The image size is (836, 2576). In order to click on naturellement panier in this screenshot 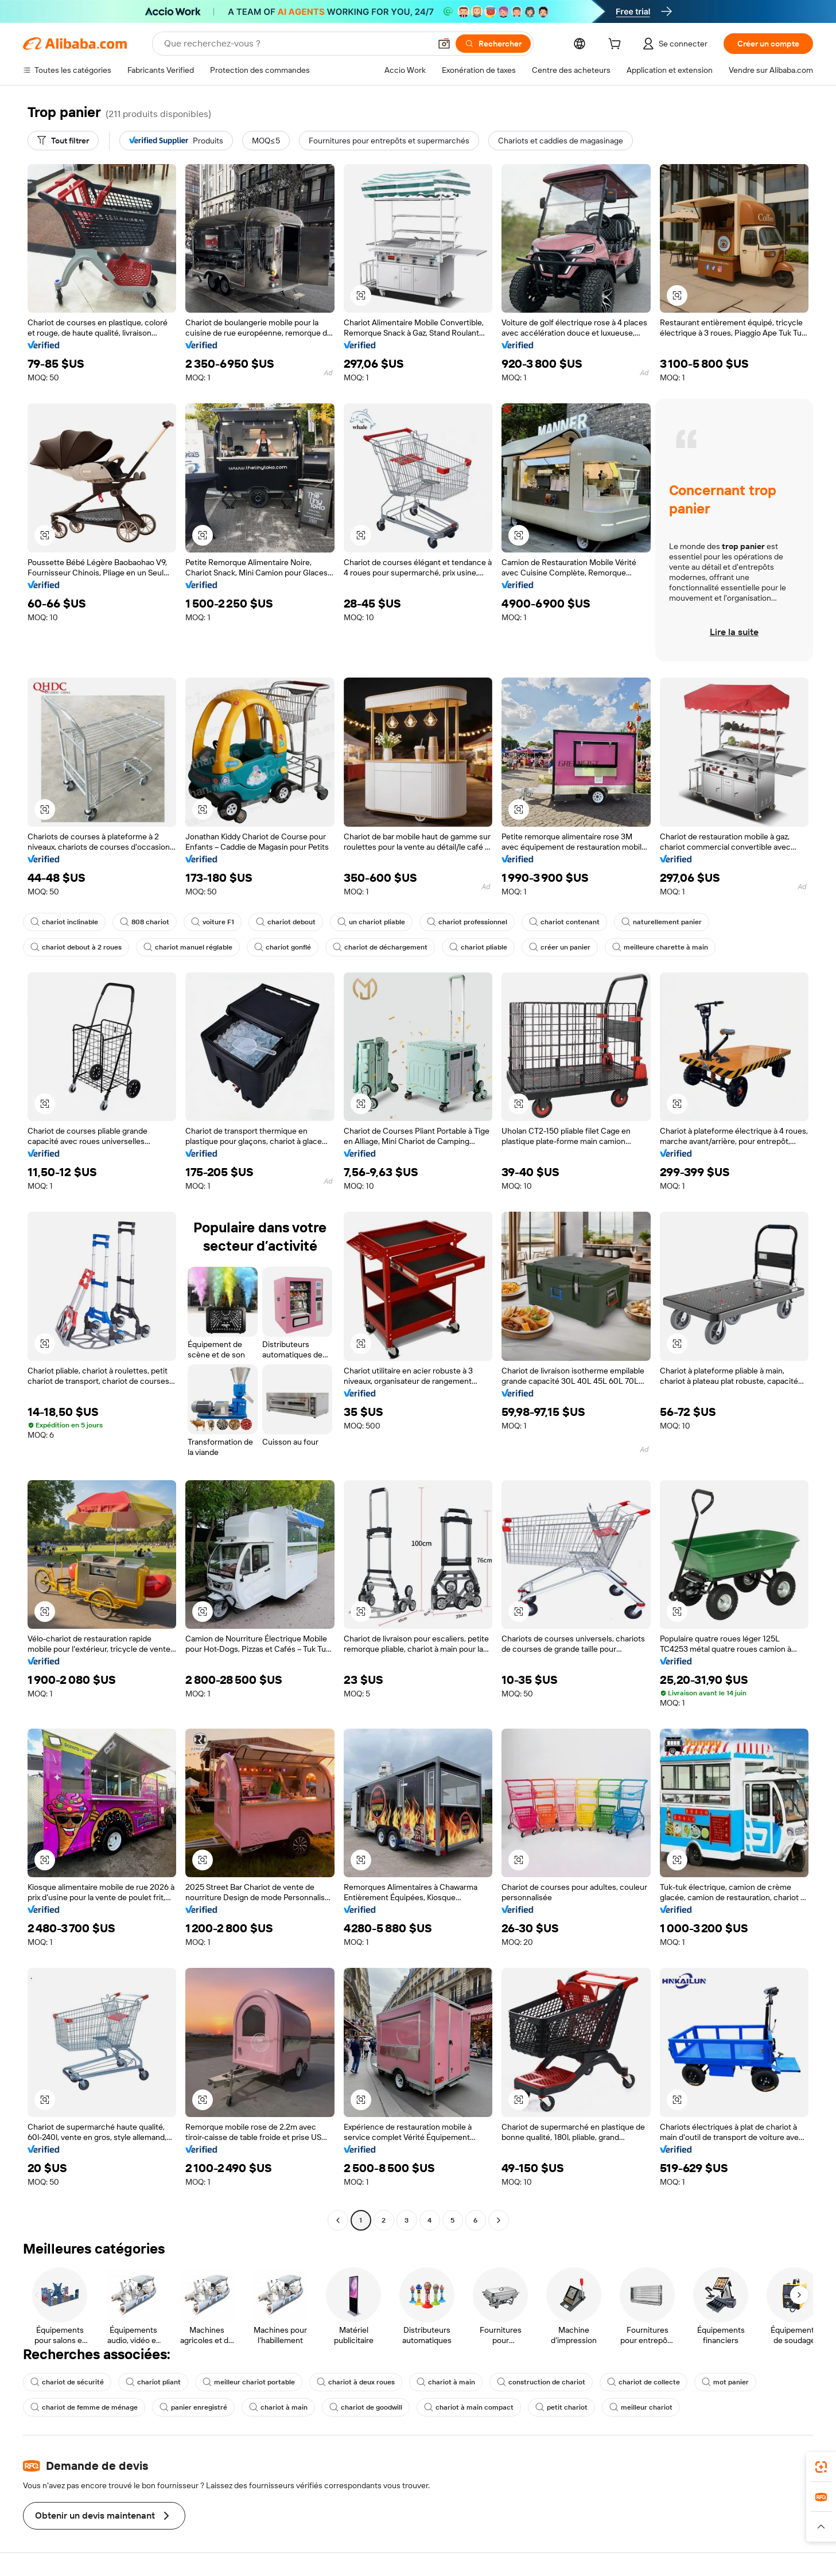, I will do `click(661, 922)`.